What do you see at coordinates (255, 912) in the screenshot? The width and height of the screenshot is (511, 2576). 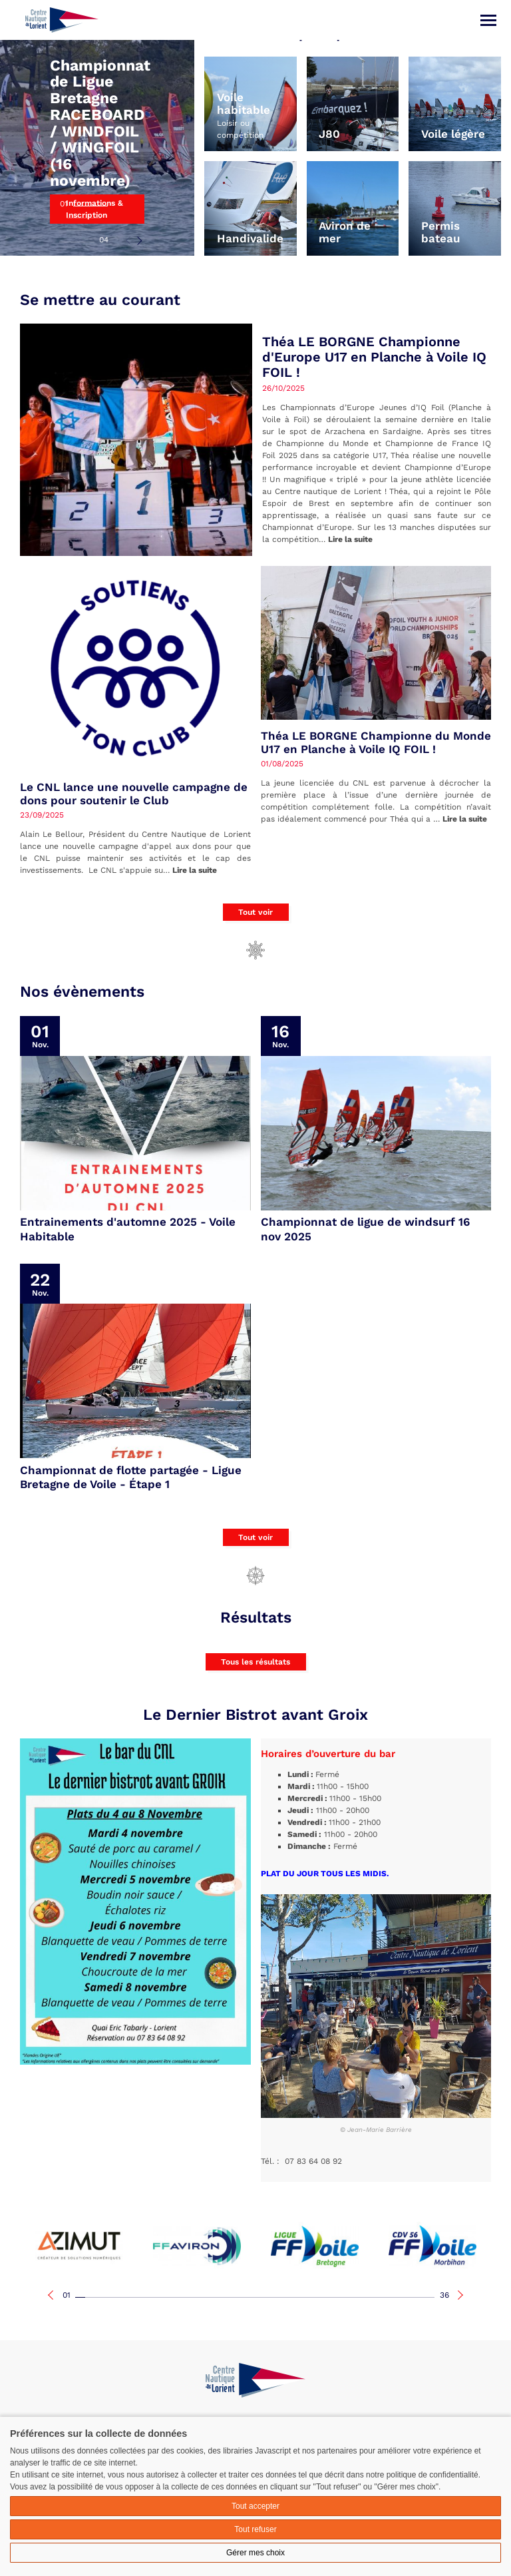 I see `Tout voir` at bounding box center [255, 912].